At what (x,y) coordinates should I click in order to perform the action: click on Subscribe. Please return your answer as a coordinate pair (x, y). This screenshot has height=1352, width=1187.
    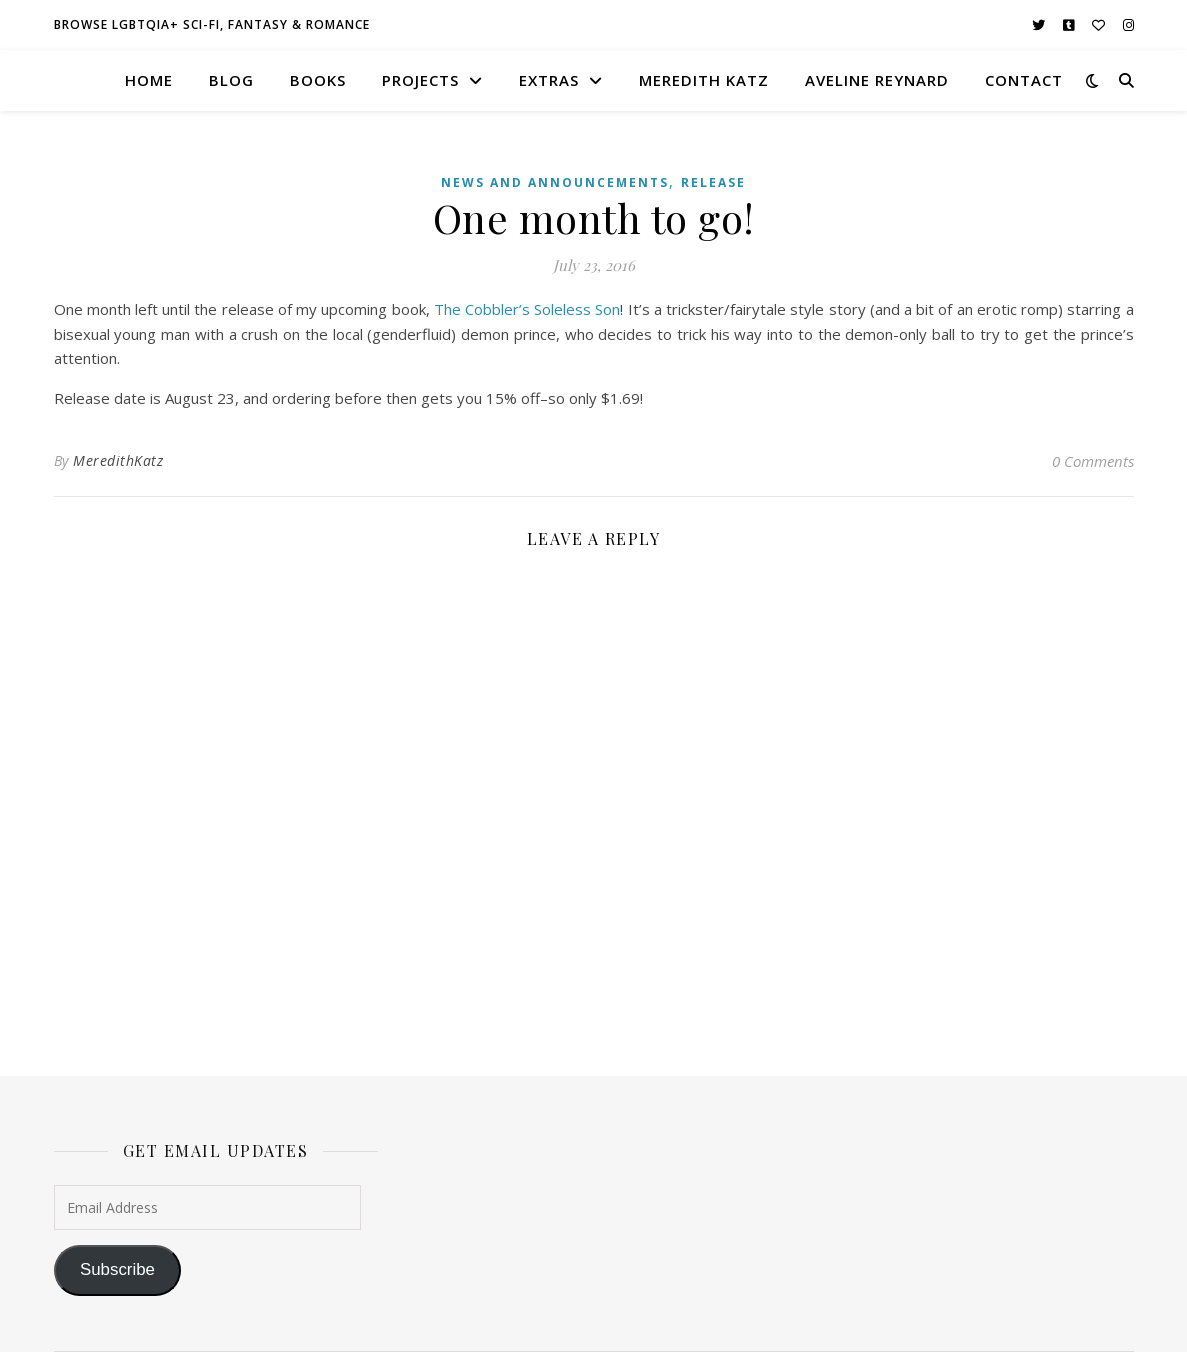
    Looking at the image, I should click on (117, 1269).